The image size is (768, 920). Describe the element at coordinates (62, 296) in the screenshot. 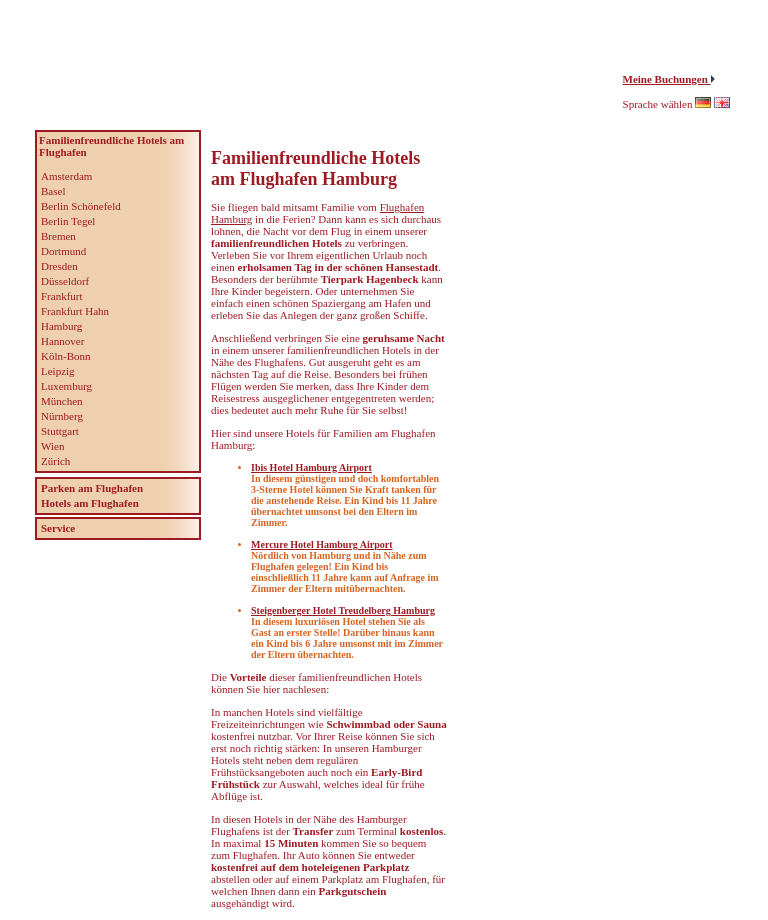

I see `Frankfurt` at that location.